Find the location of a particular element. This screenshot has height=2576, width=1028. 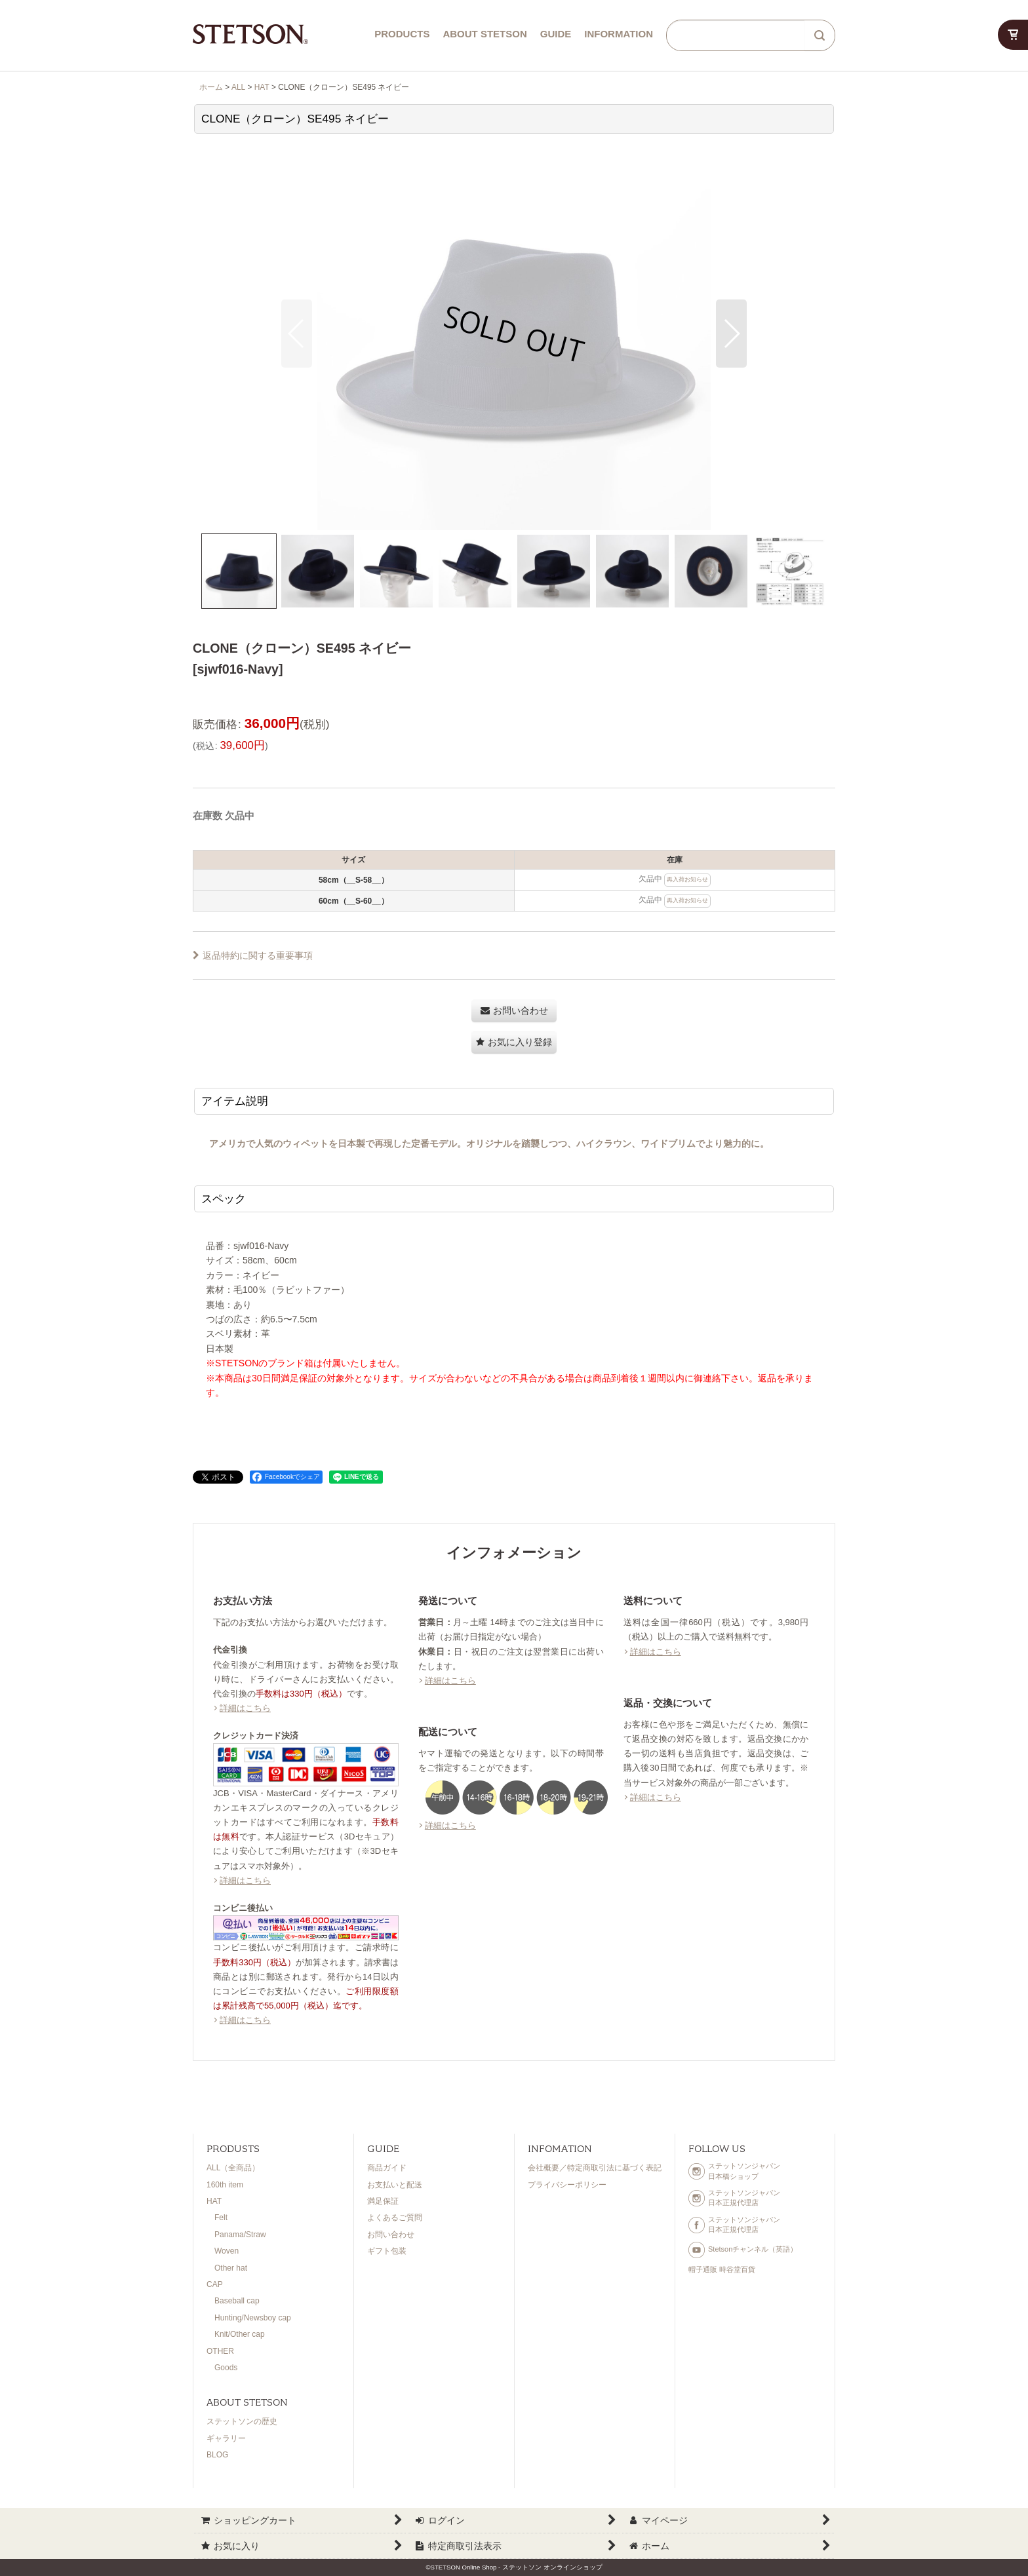

Woven is located at coordinates (226, 2251).